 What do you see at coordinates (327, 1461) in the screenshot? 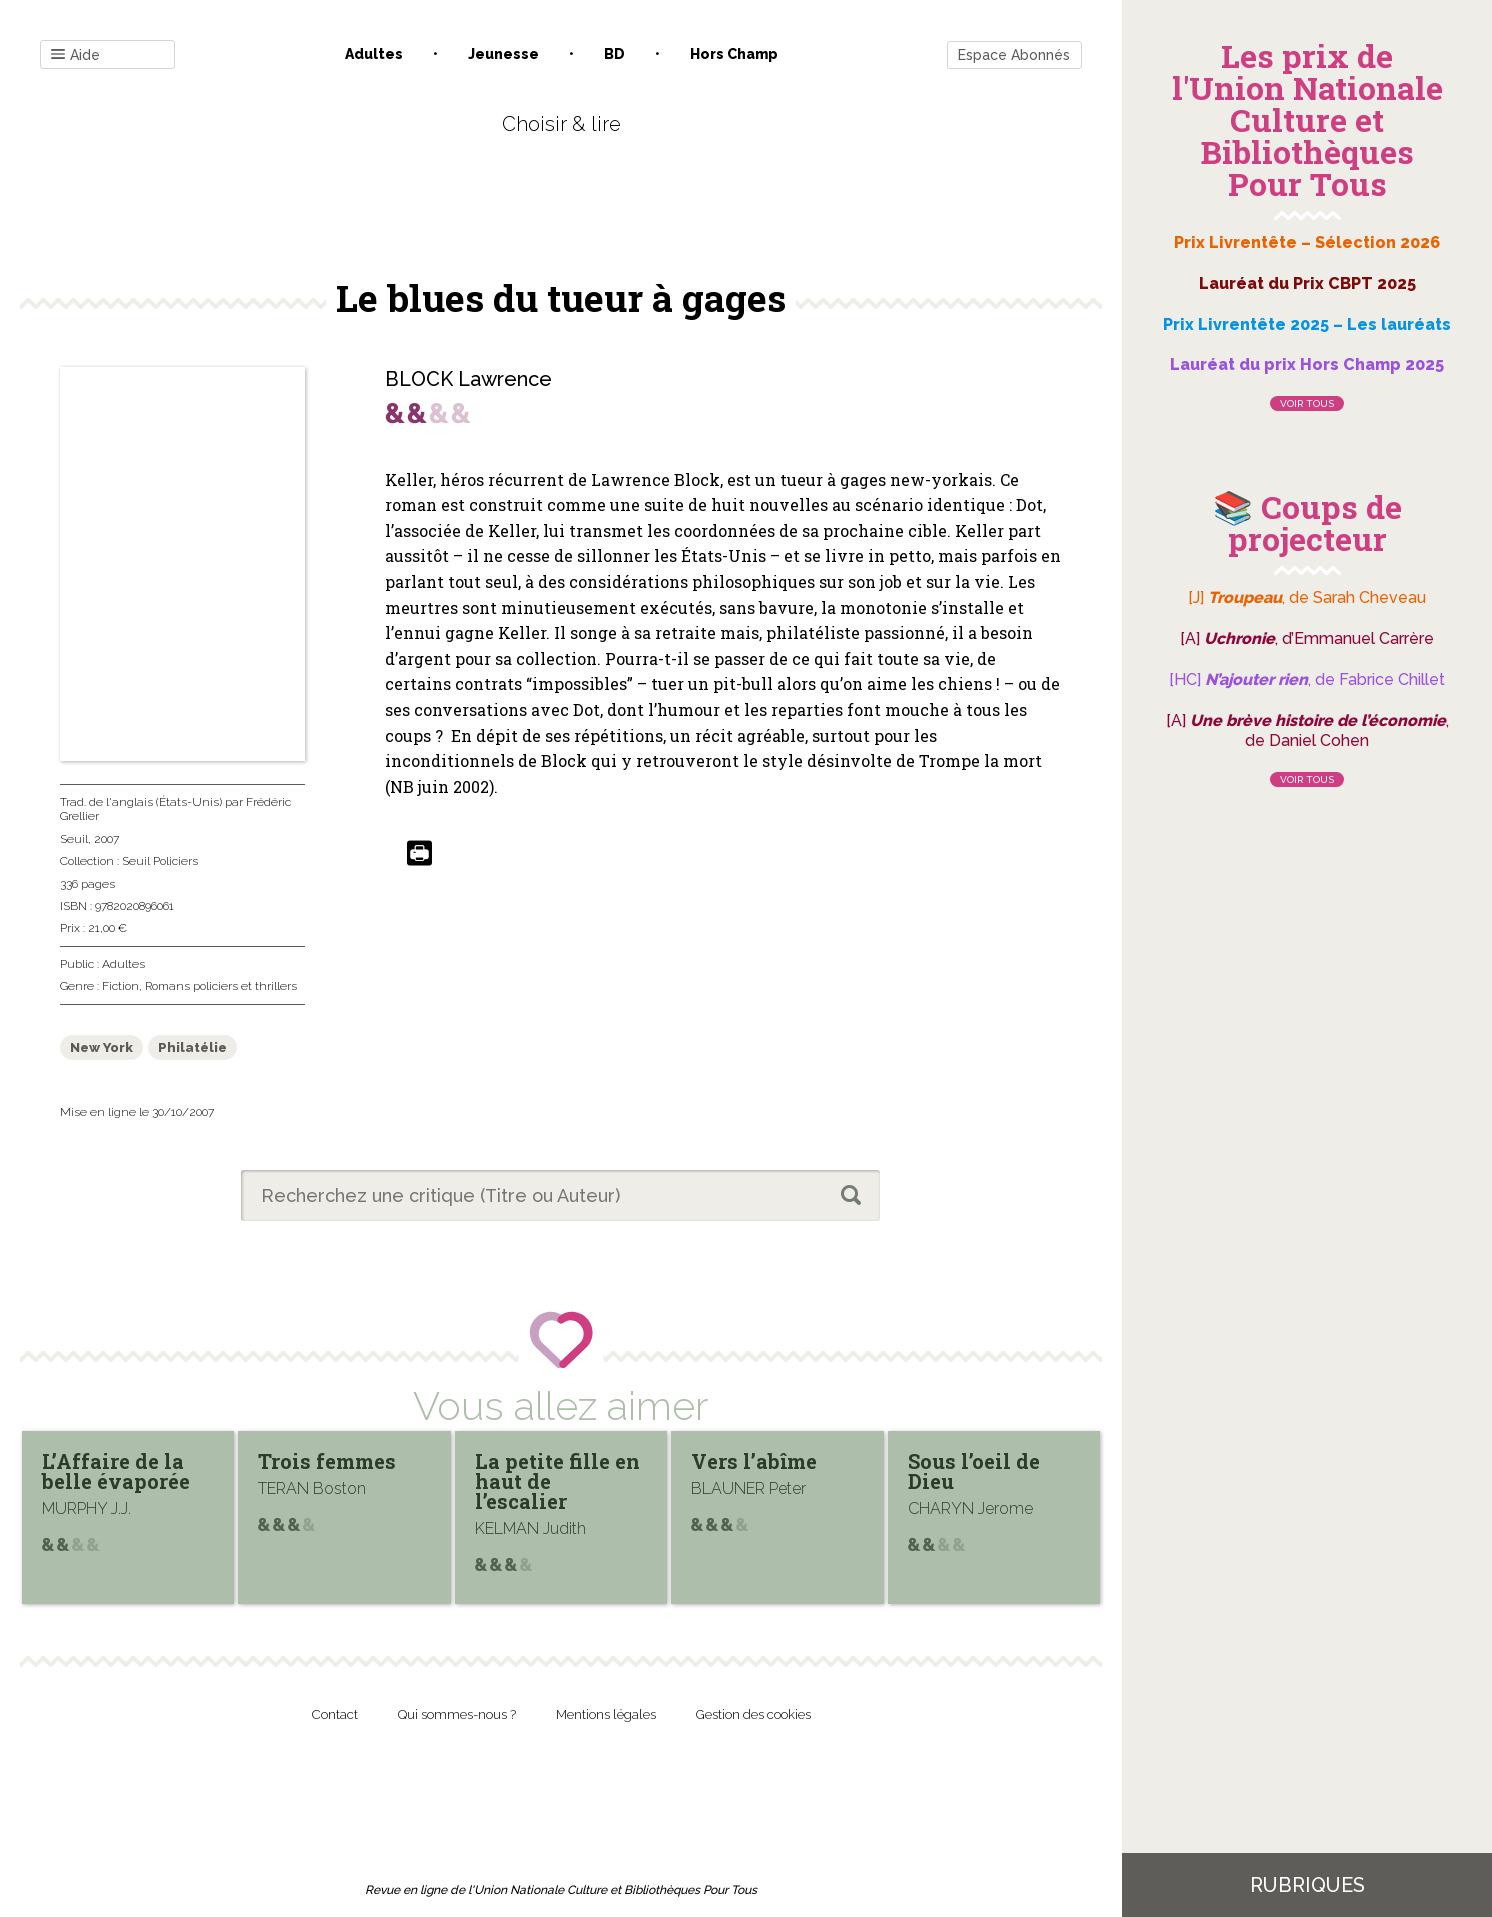
I see `Trois femmes` at bounding box center [327, 1461].